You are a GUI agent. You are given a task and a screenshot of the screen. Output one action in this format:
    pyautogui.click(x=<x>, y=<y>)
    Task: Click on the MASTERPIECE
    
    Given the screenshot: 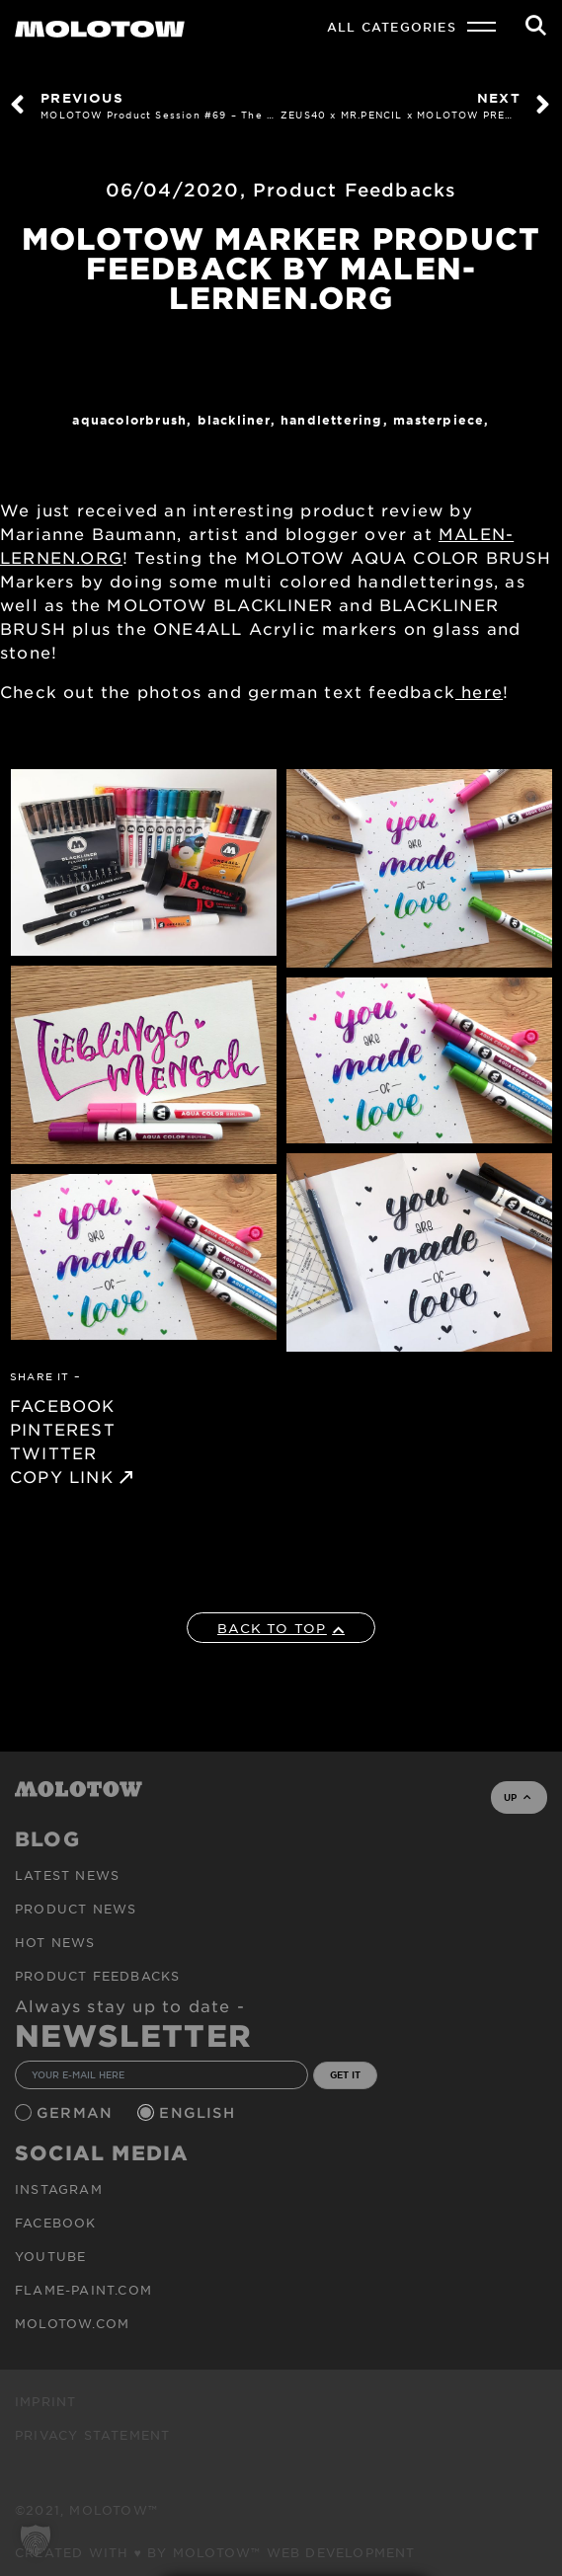 What is the action you would take?
    pyautogui.click(x=438, y=420)
    